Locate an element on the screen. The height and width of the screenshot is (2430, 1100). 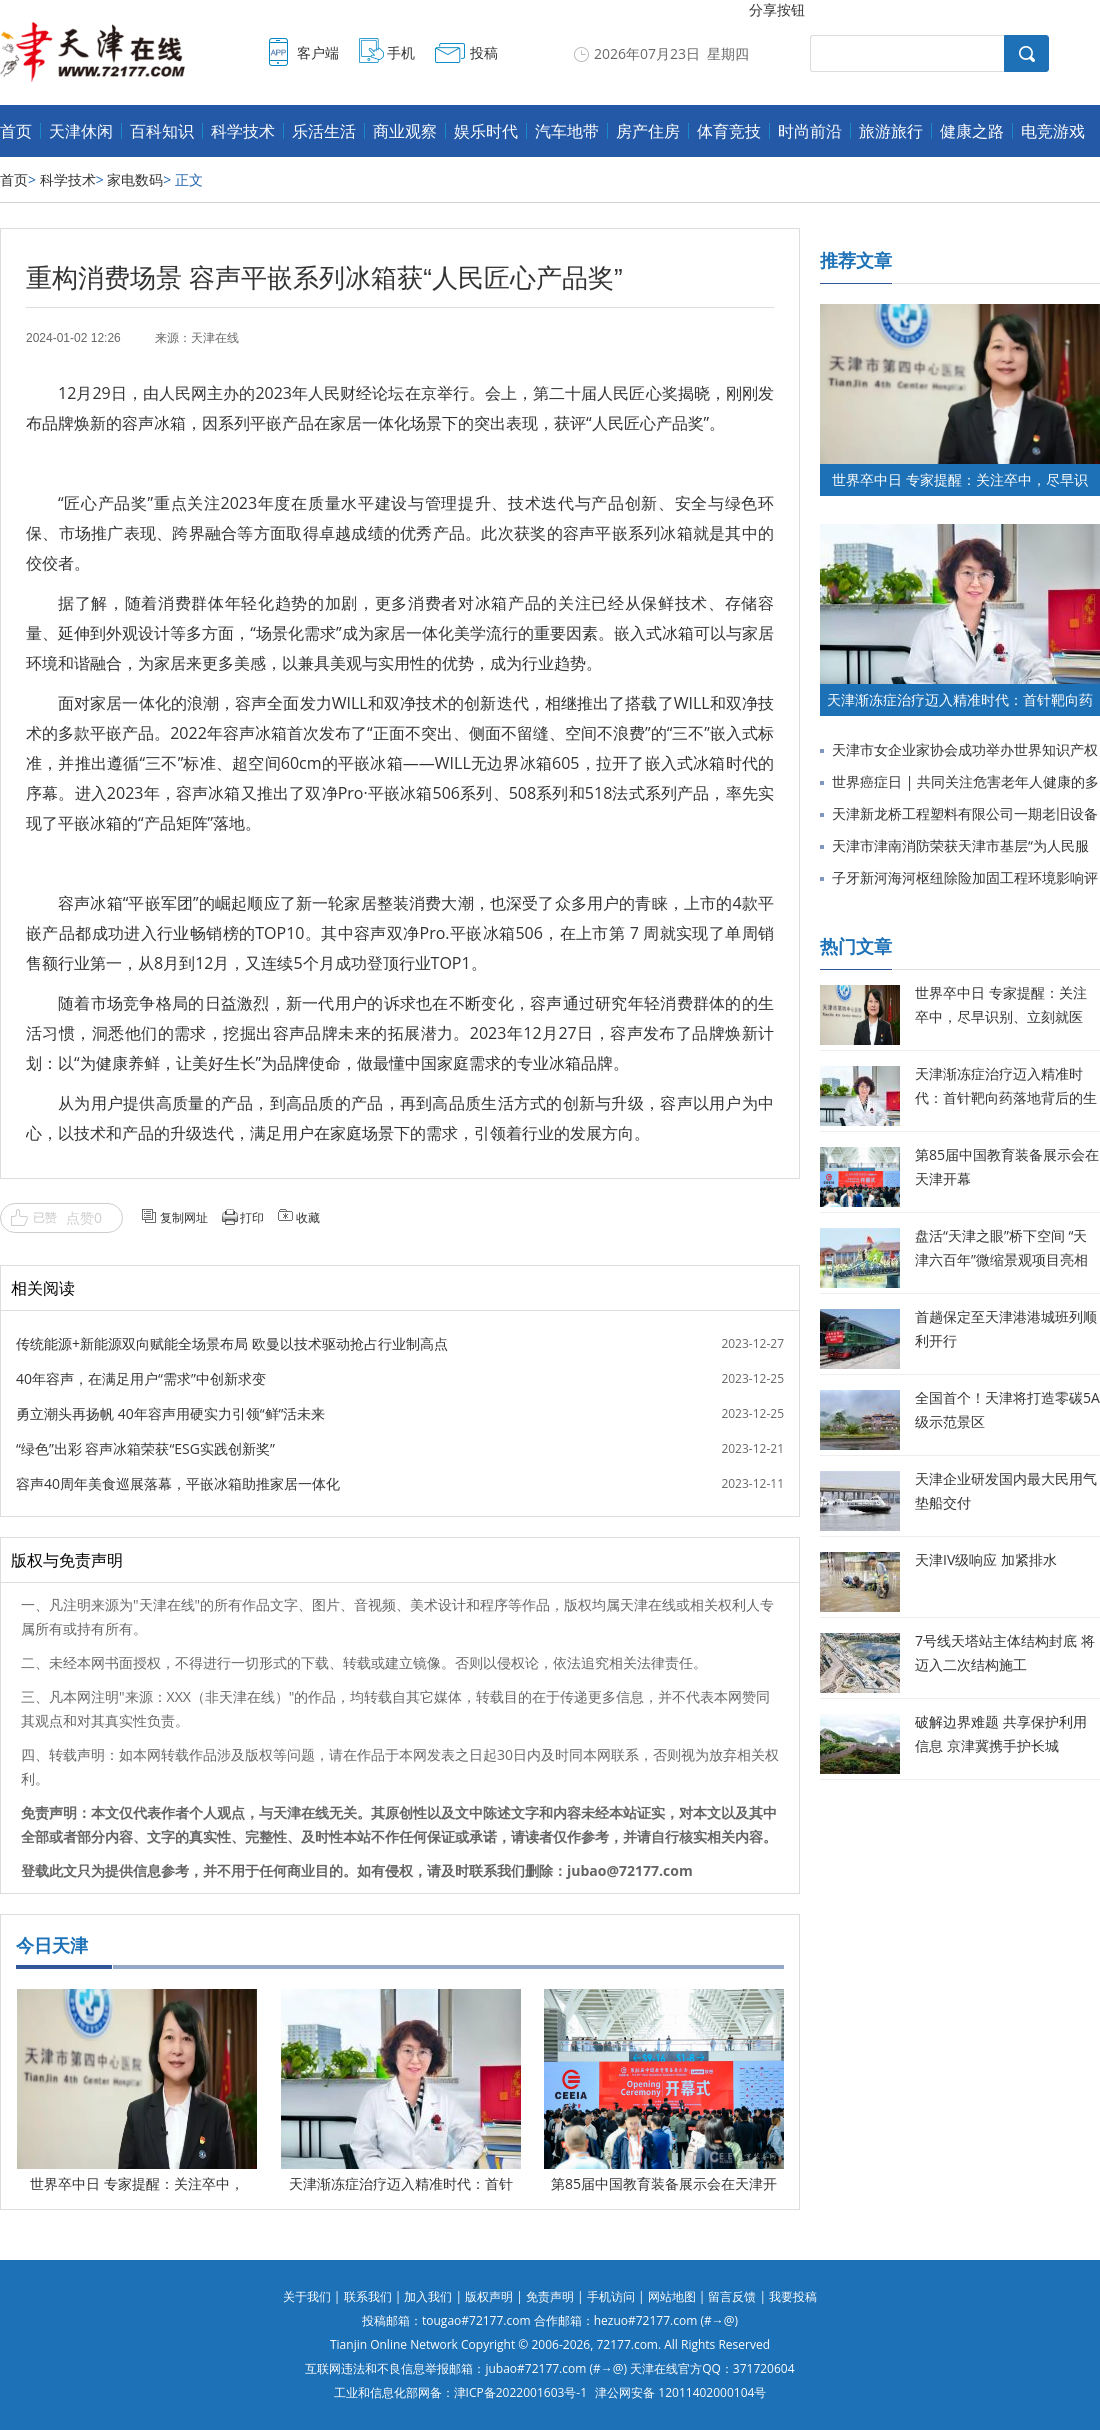
娱乐时代 is located at coordinates (486, 131).